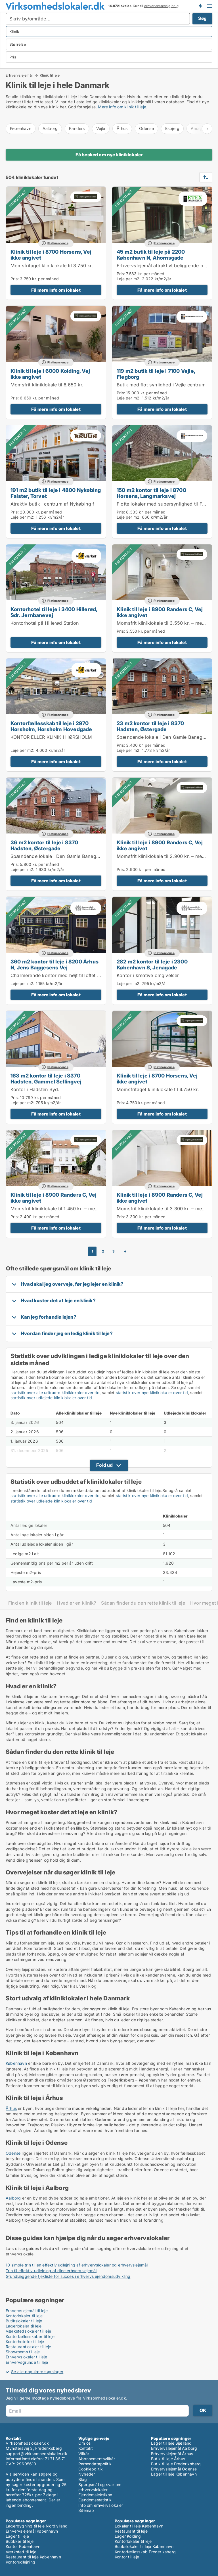  I want to click on Butik til leje Frederiksberg, so click(176, 2463).